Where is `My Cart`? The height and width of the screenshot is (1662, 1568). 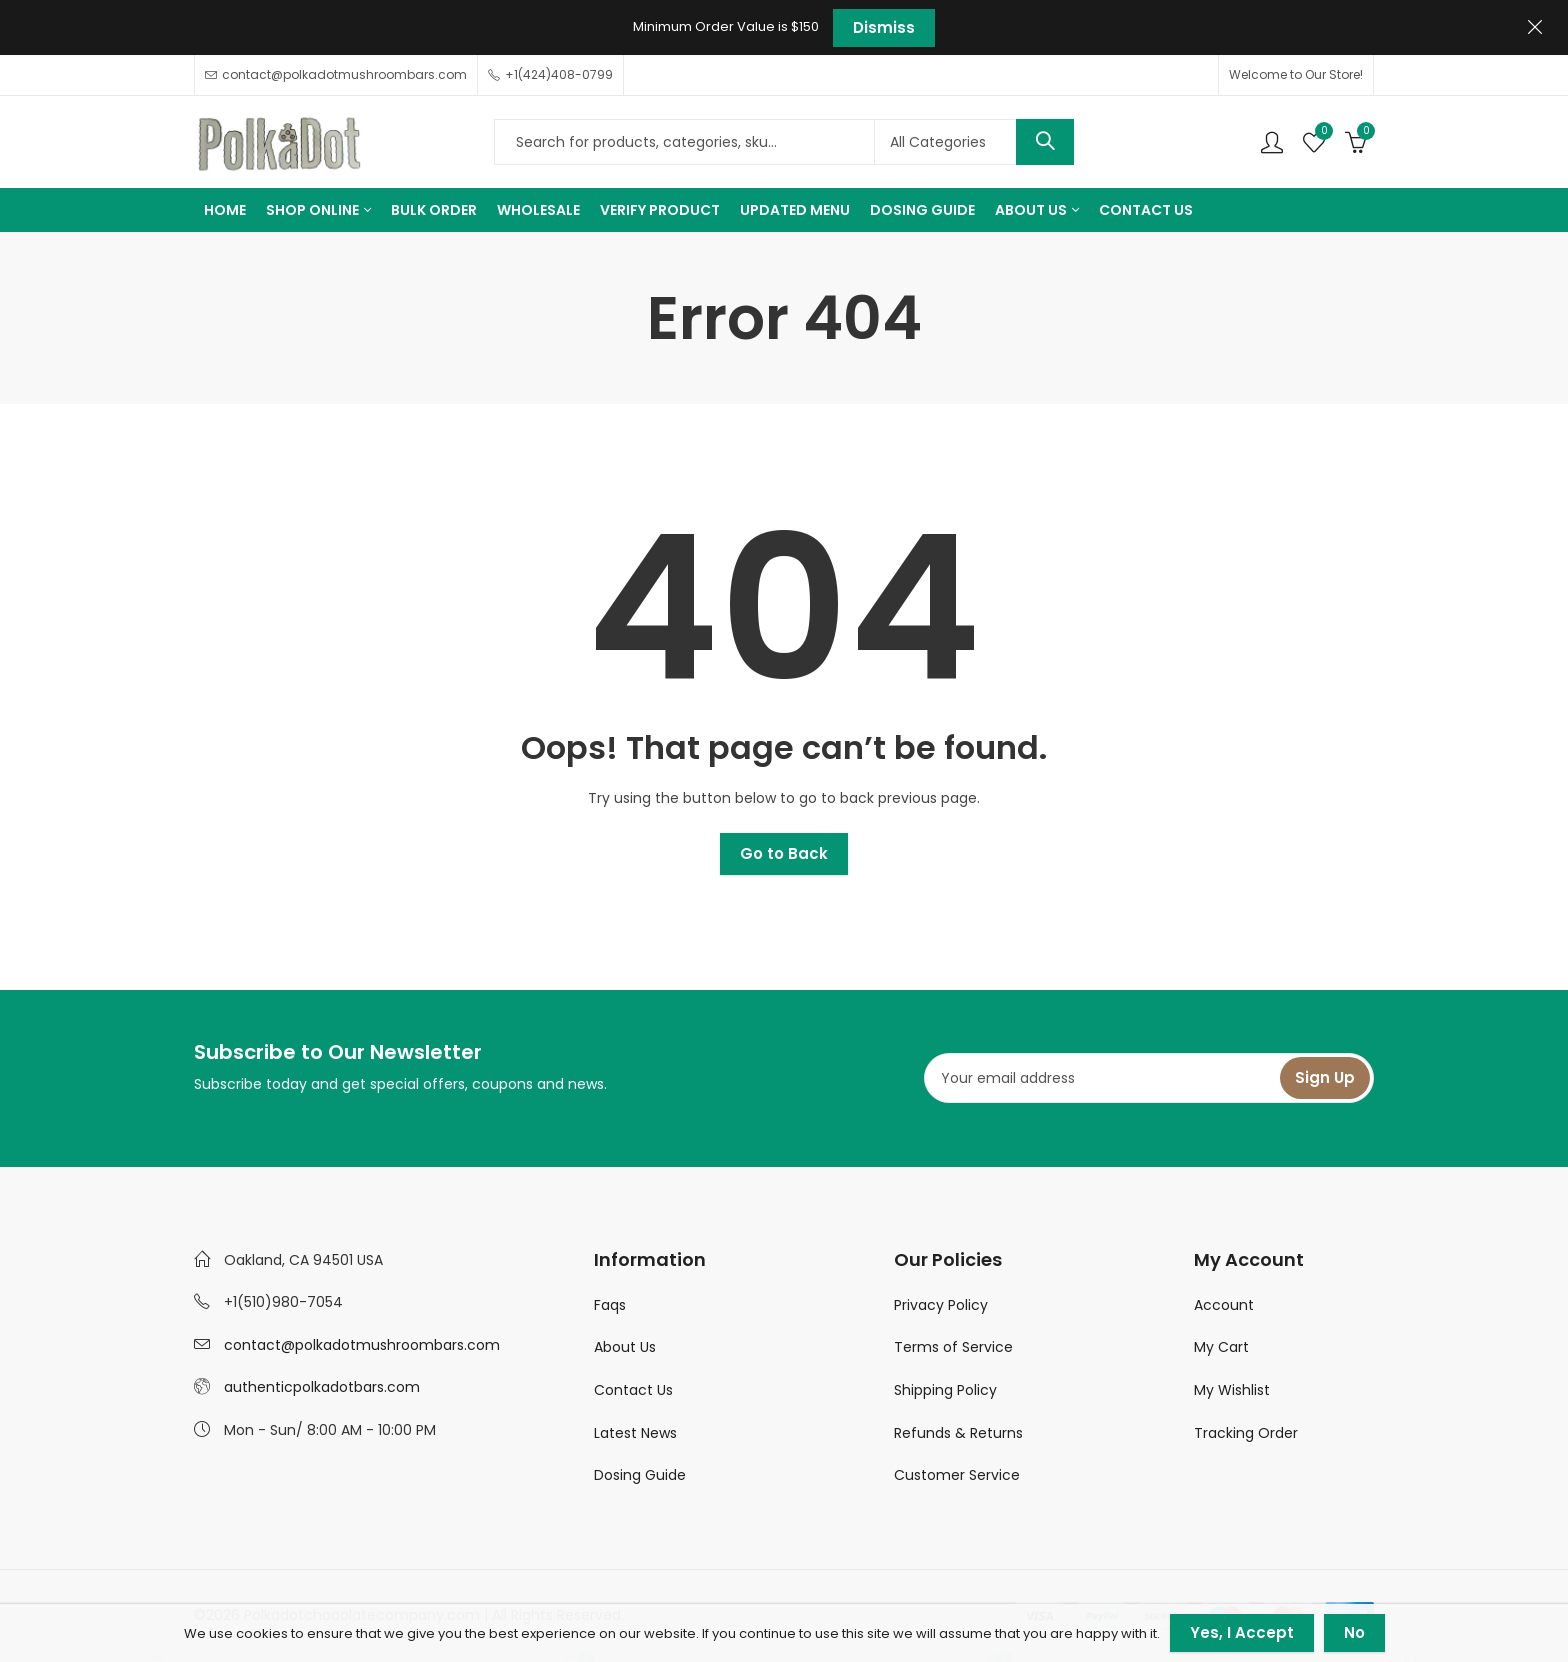 My Cart is located at coordinates (1221, 1347).